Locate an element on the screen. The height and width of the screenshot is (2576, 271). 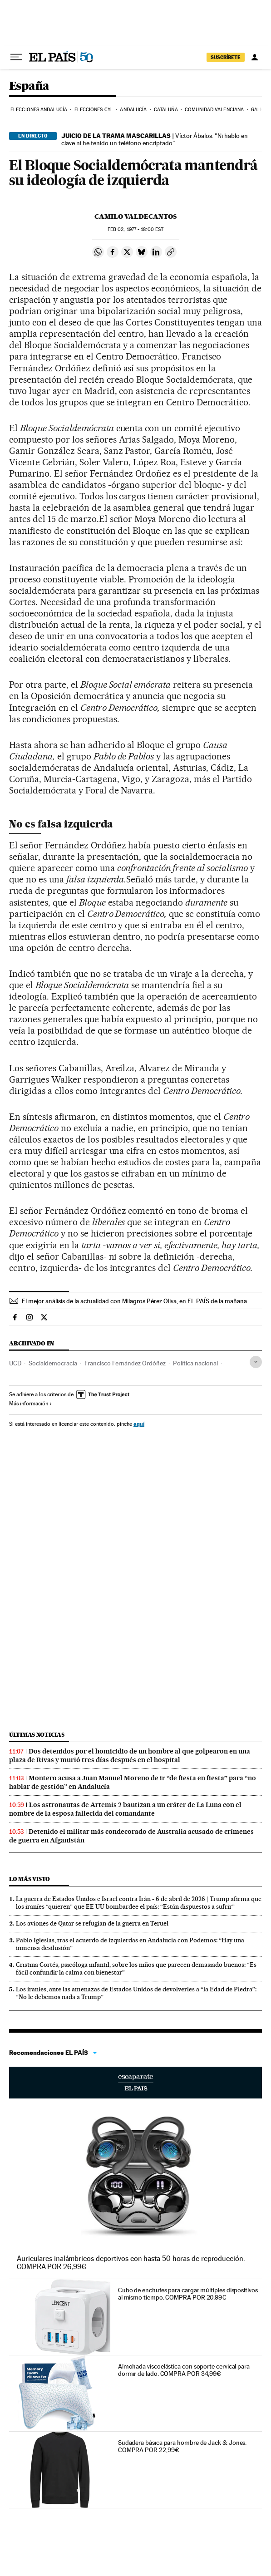
Últimas noticias is located at coordinates (36, 1734).